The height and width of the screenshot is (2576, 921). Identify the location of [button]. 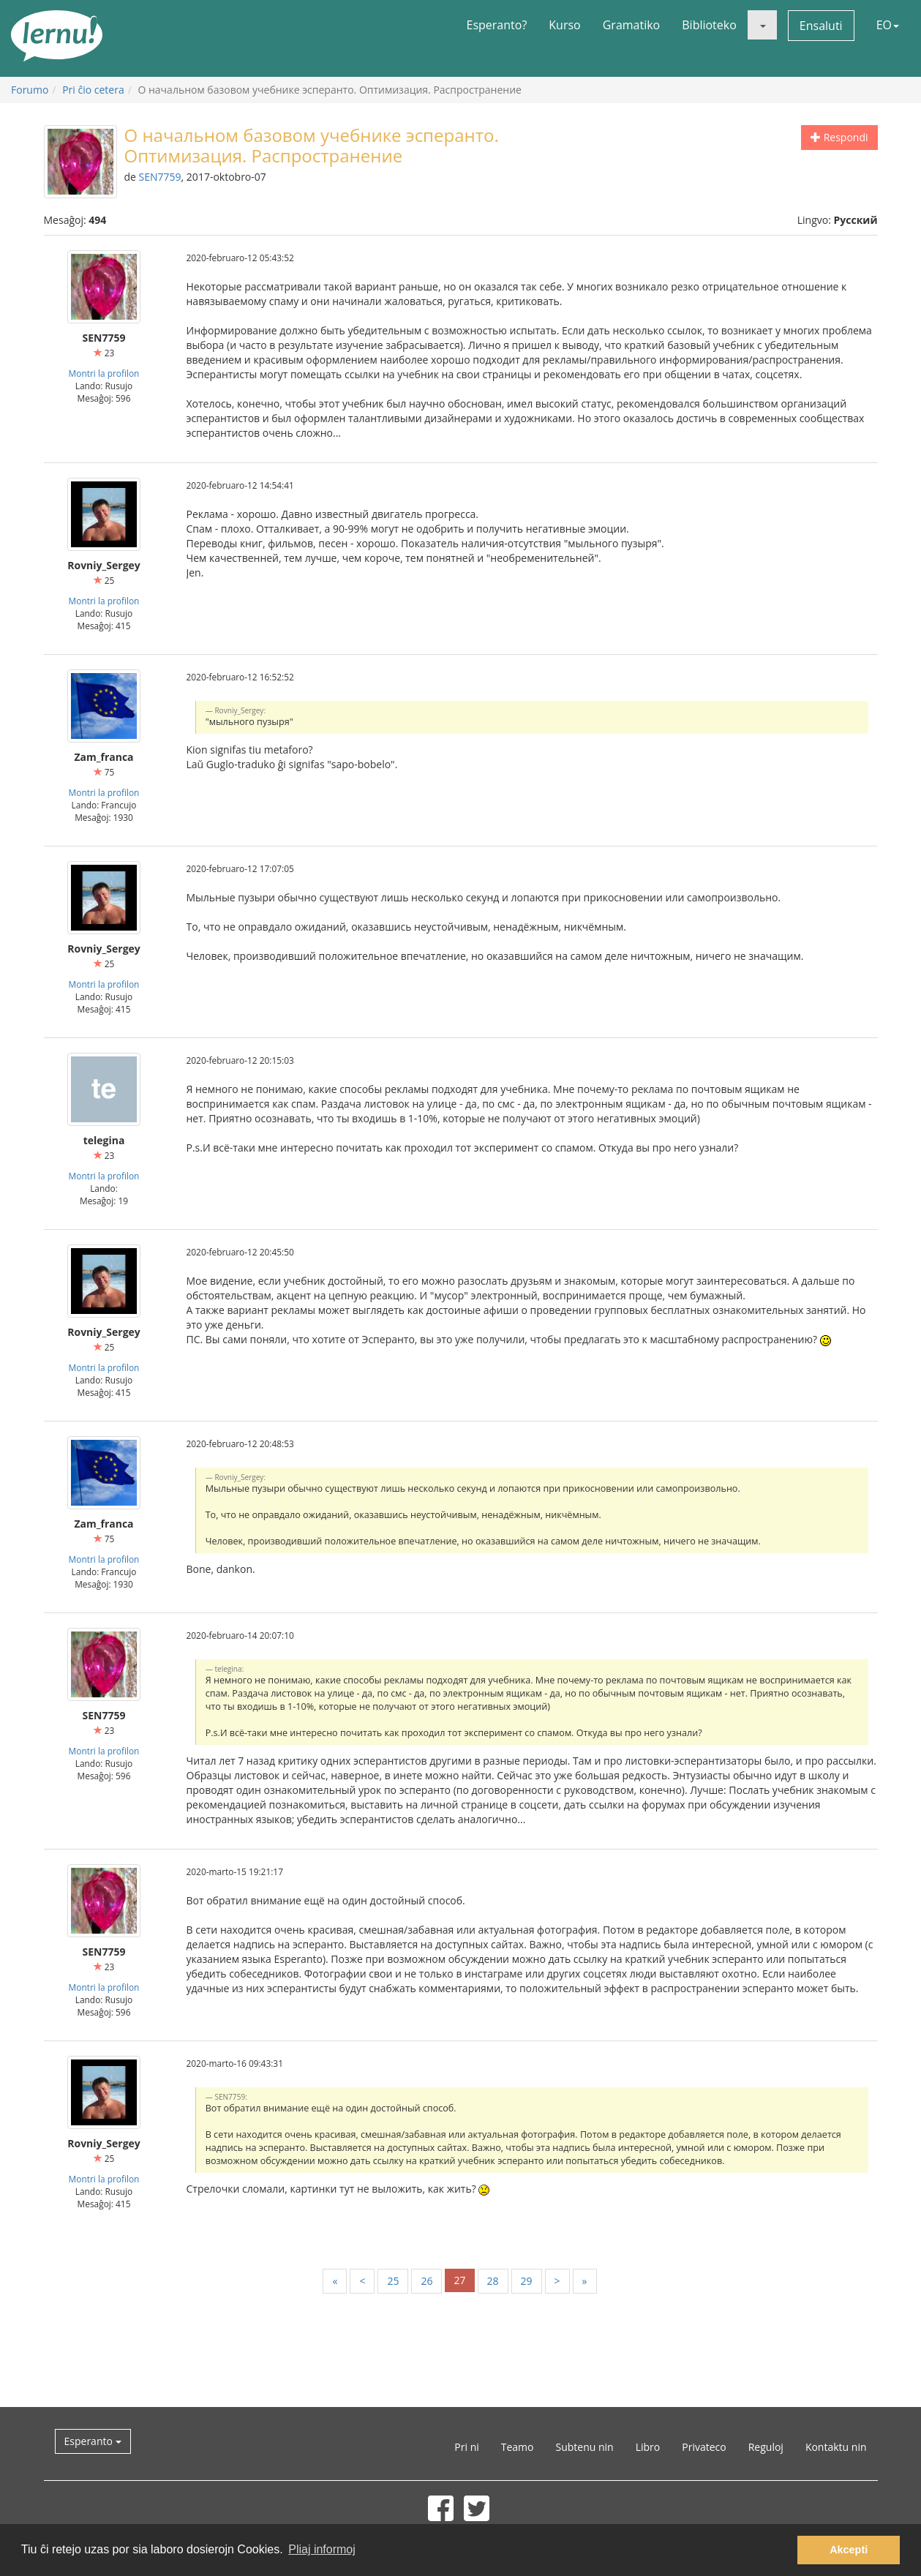
(762, 25).